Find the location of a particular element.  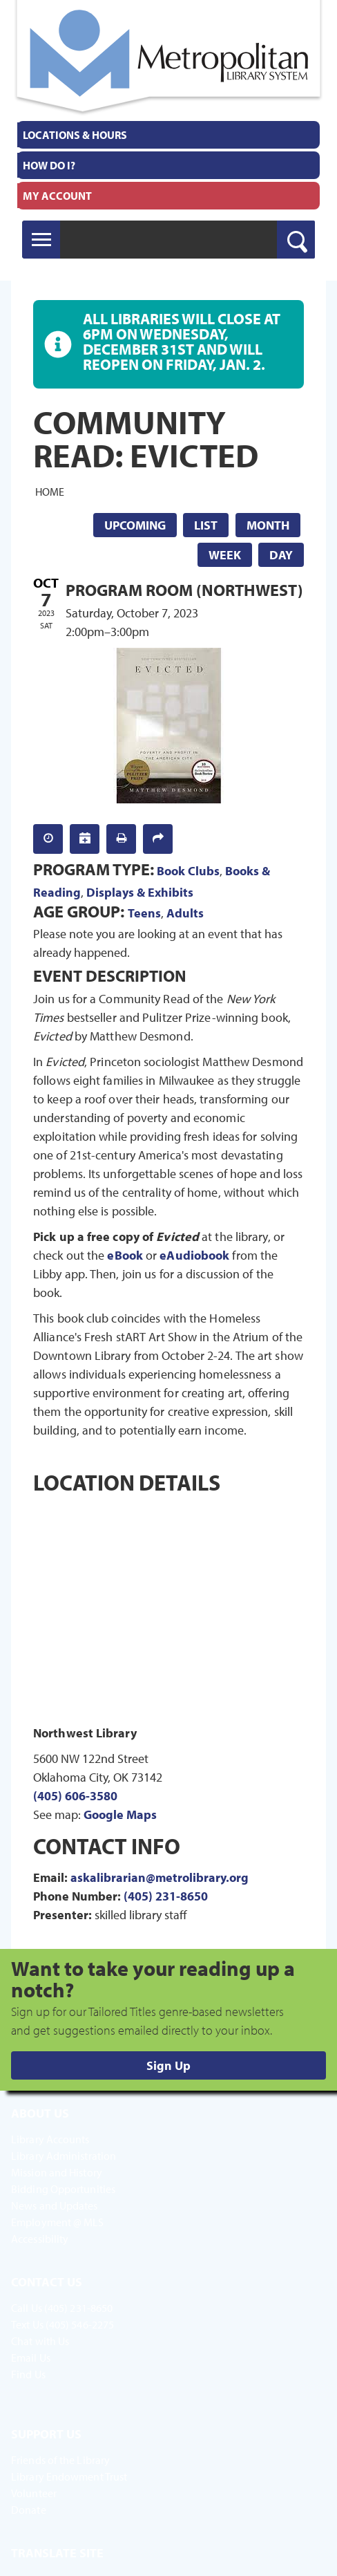

Month is located at coordinates (268, 525).